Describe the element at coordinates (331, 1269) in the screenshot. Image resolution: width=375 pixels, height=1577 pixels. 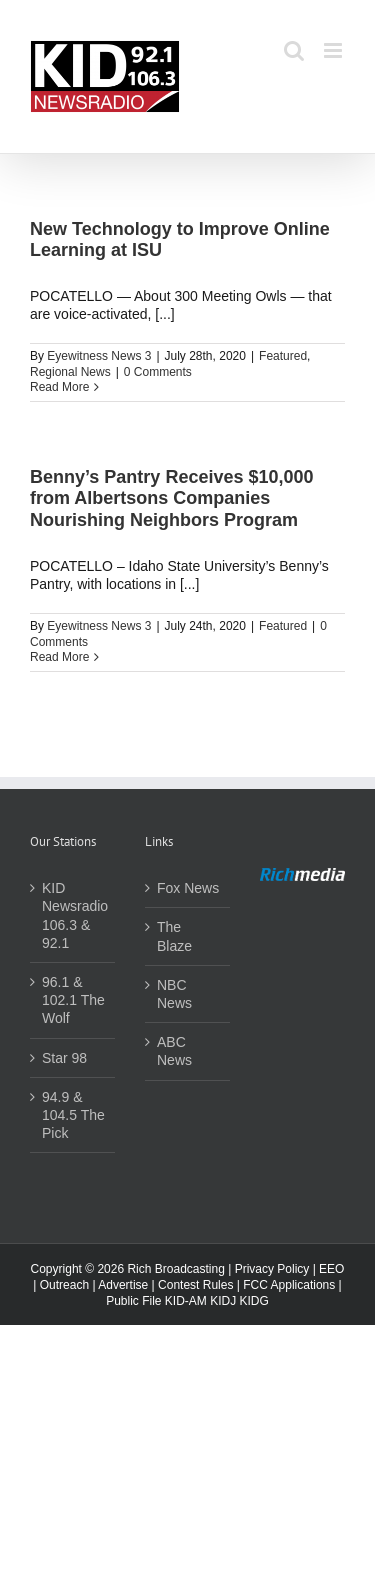
I see `EEO` at that location.